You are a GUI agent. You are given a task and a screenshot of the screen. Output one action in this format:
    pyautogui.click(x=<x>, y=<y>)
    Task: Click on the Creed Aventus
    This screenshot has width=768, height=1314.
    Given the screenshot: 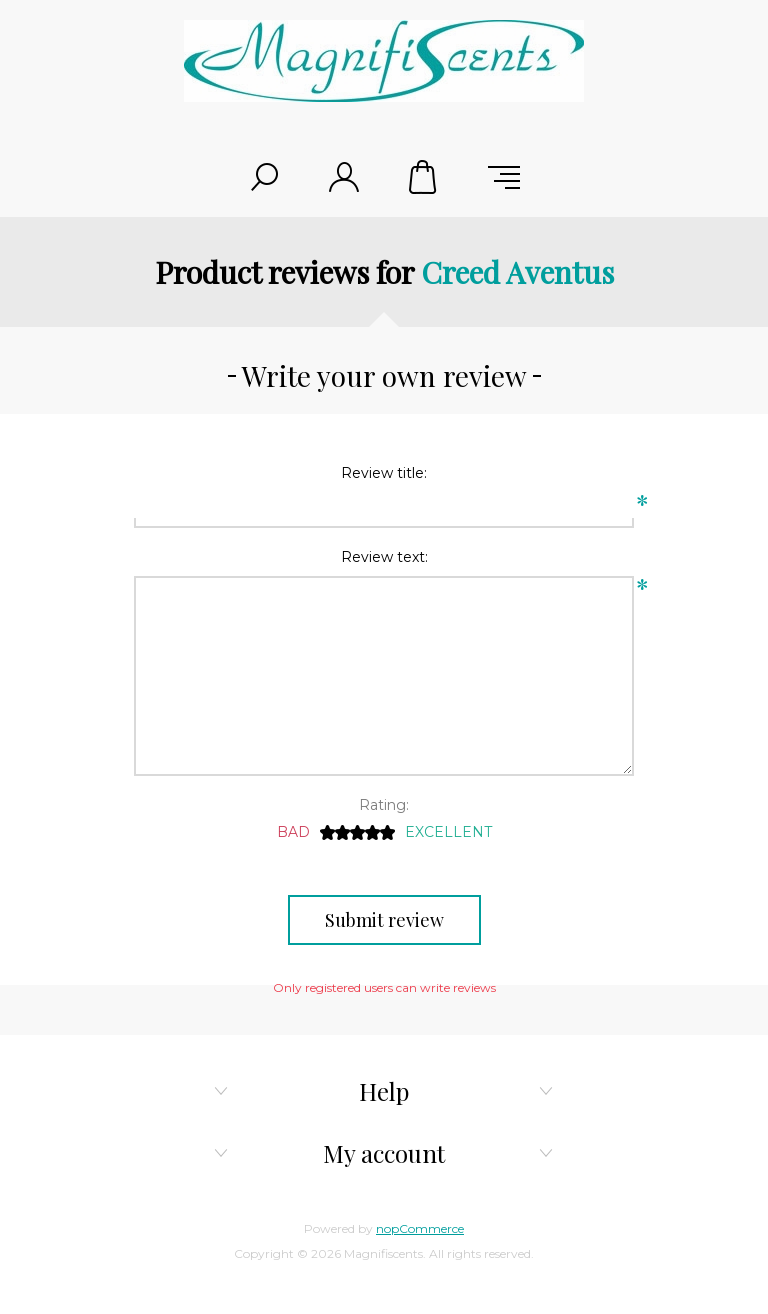 What is the action you would take?
    pyautogui.click(x=517, y=272)
    